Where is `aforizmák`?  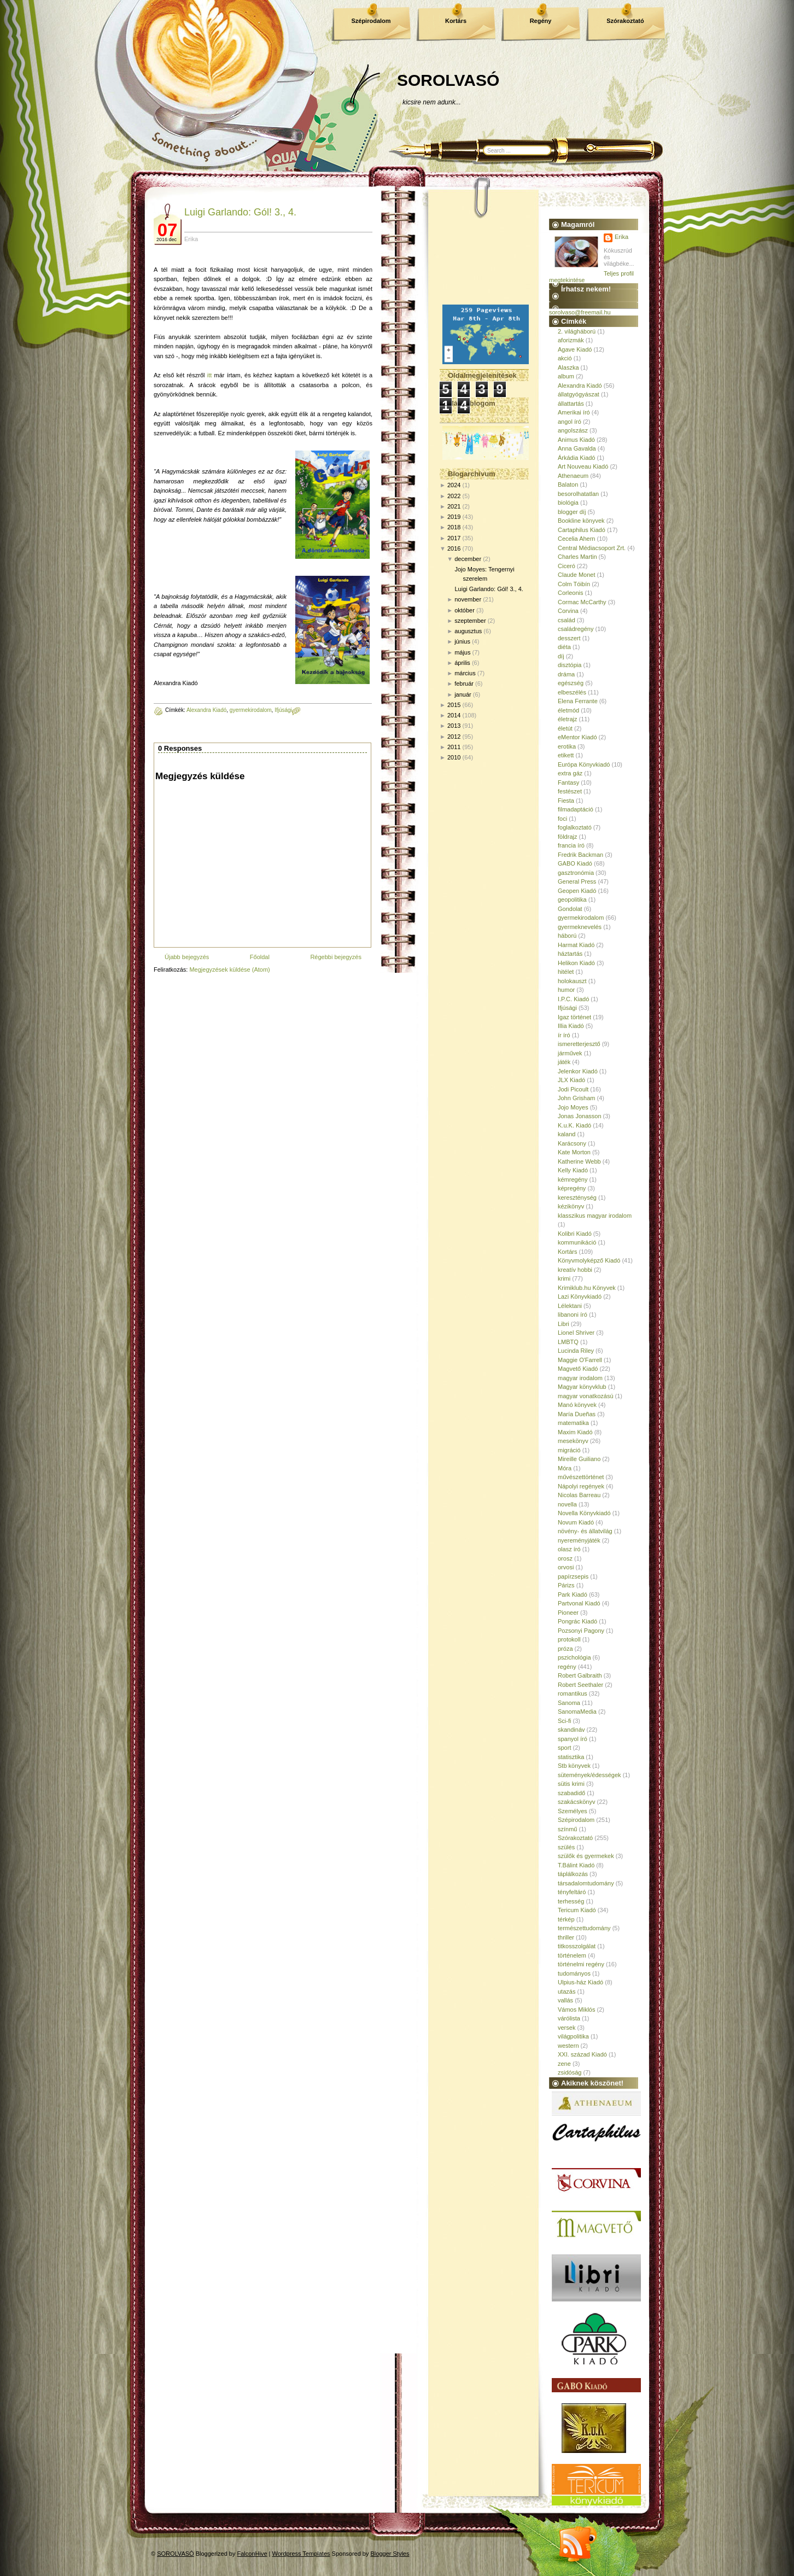 aforizmák is located at coordinates (571, 340).